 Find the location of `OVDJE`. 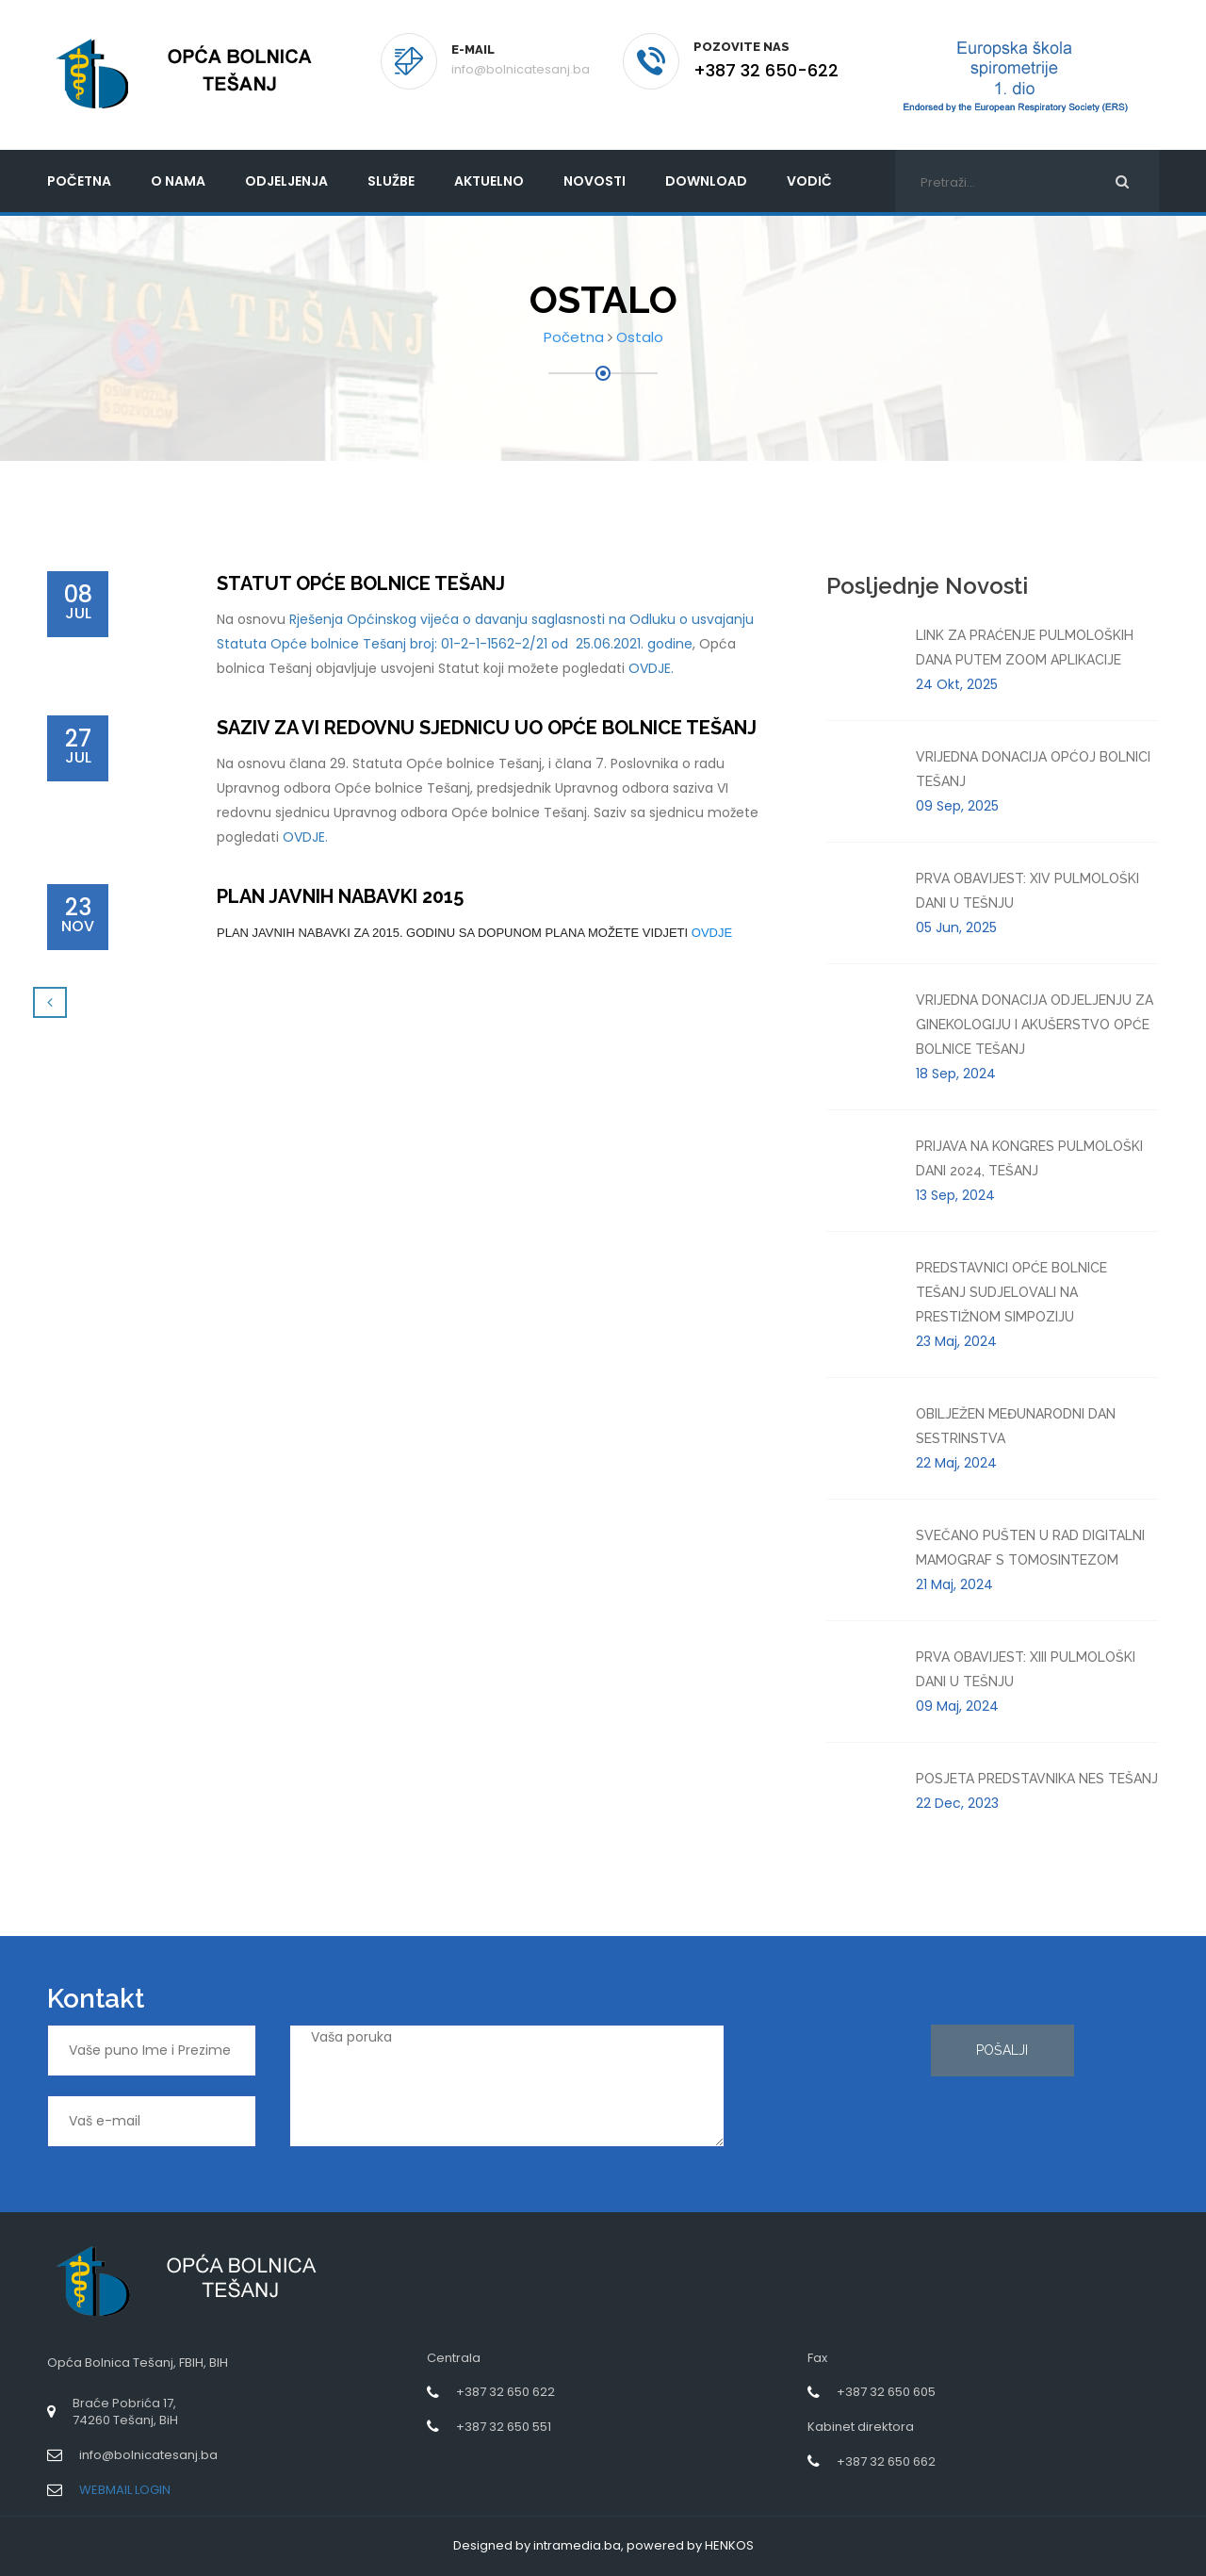

OVDJE is located at coordinates (712, 933).